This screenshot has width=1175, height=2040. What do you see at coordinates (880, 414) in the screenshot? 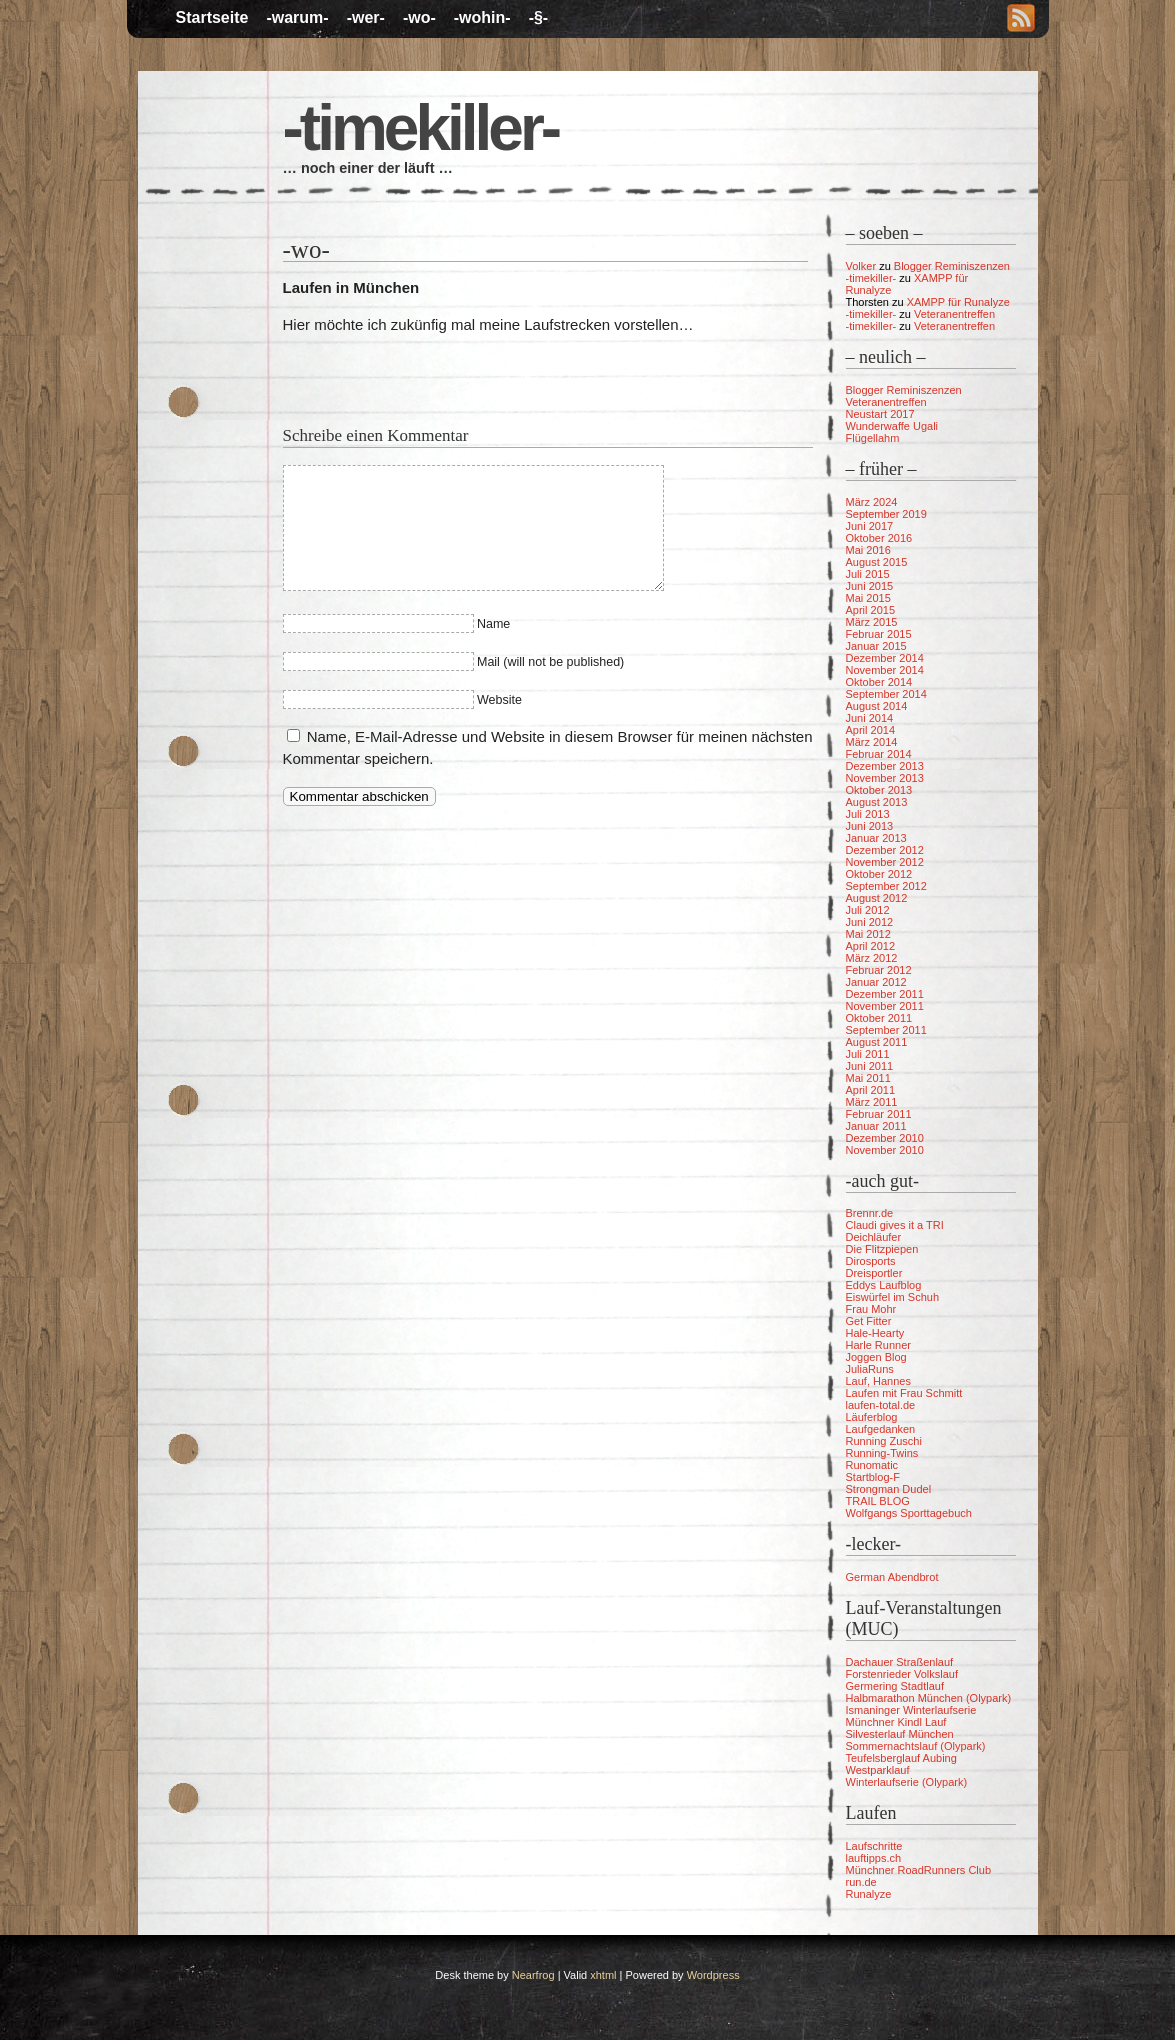
I see `Neustart 2017` at bounding box center [880, 414].